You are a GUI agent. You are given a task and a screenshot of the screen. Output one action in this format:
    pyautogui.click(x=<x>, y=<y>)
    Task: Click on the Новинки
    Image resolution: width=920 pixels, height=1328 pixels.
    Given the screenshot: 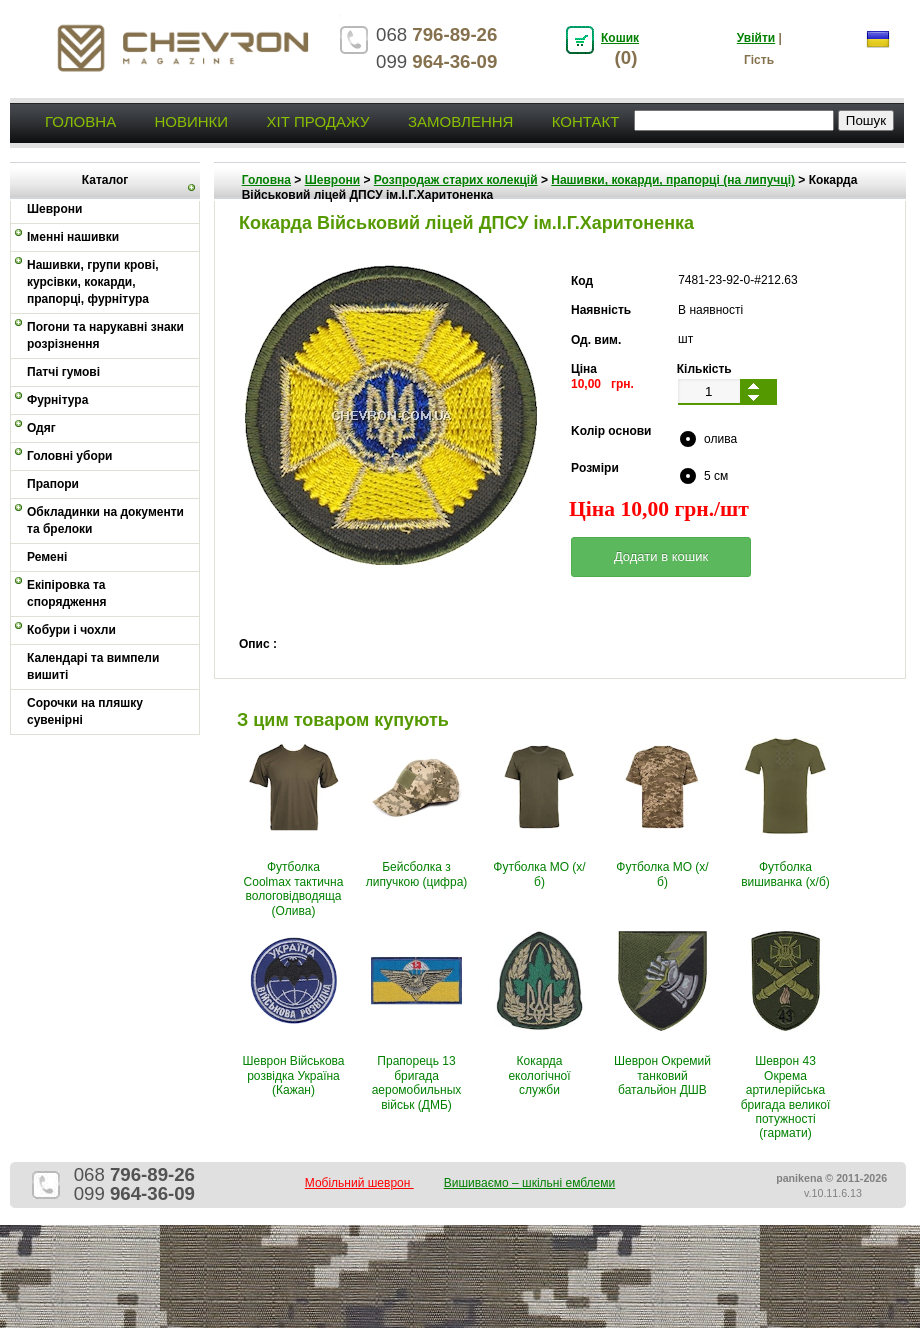 What is the action you would take?
    pyautogui.click(x=191, y=121)
    